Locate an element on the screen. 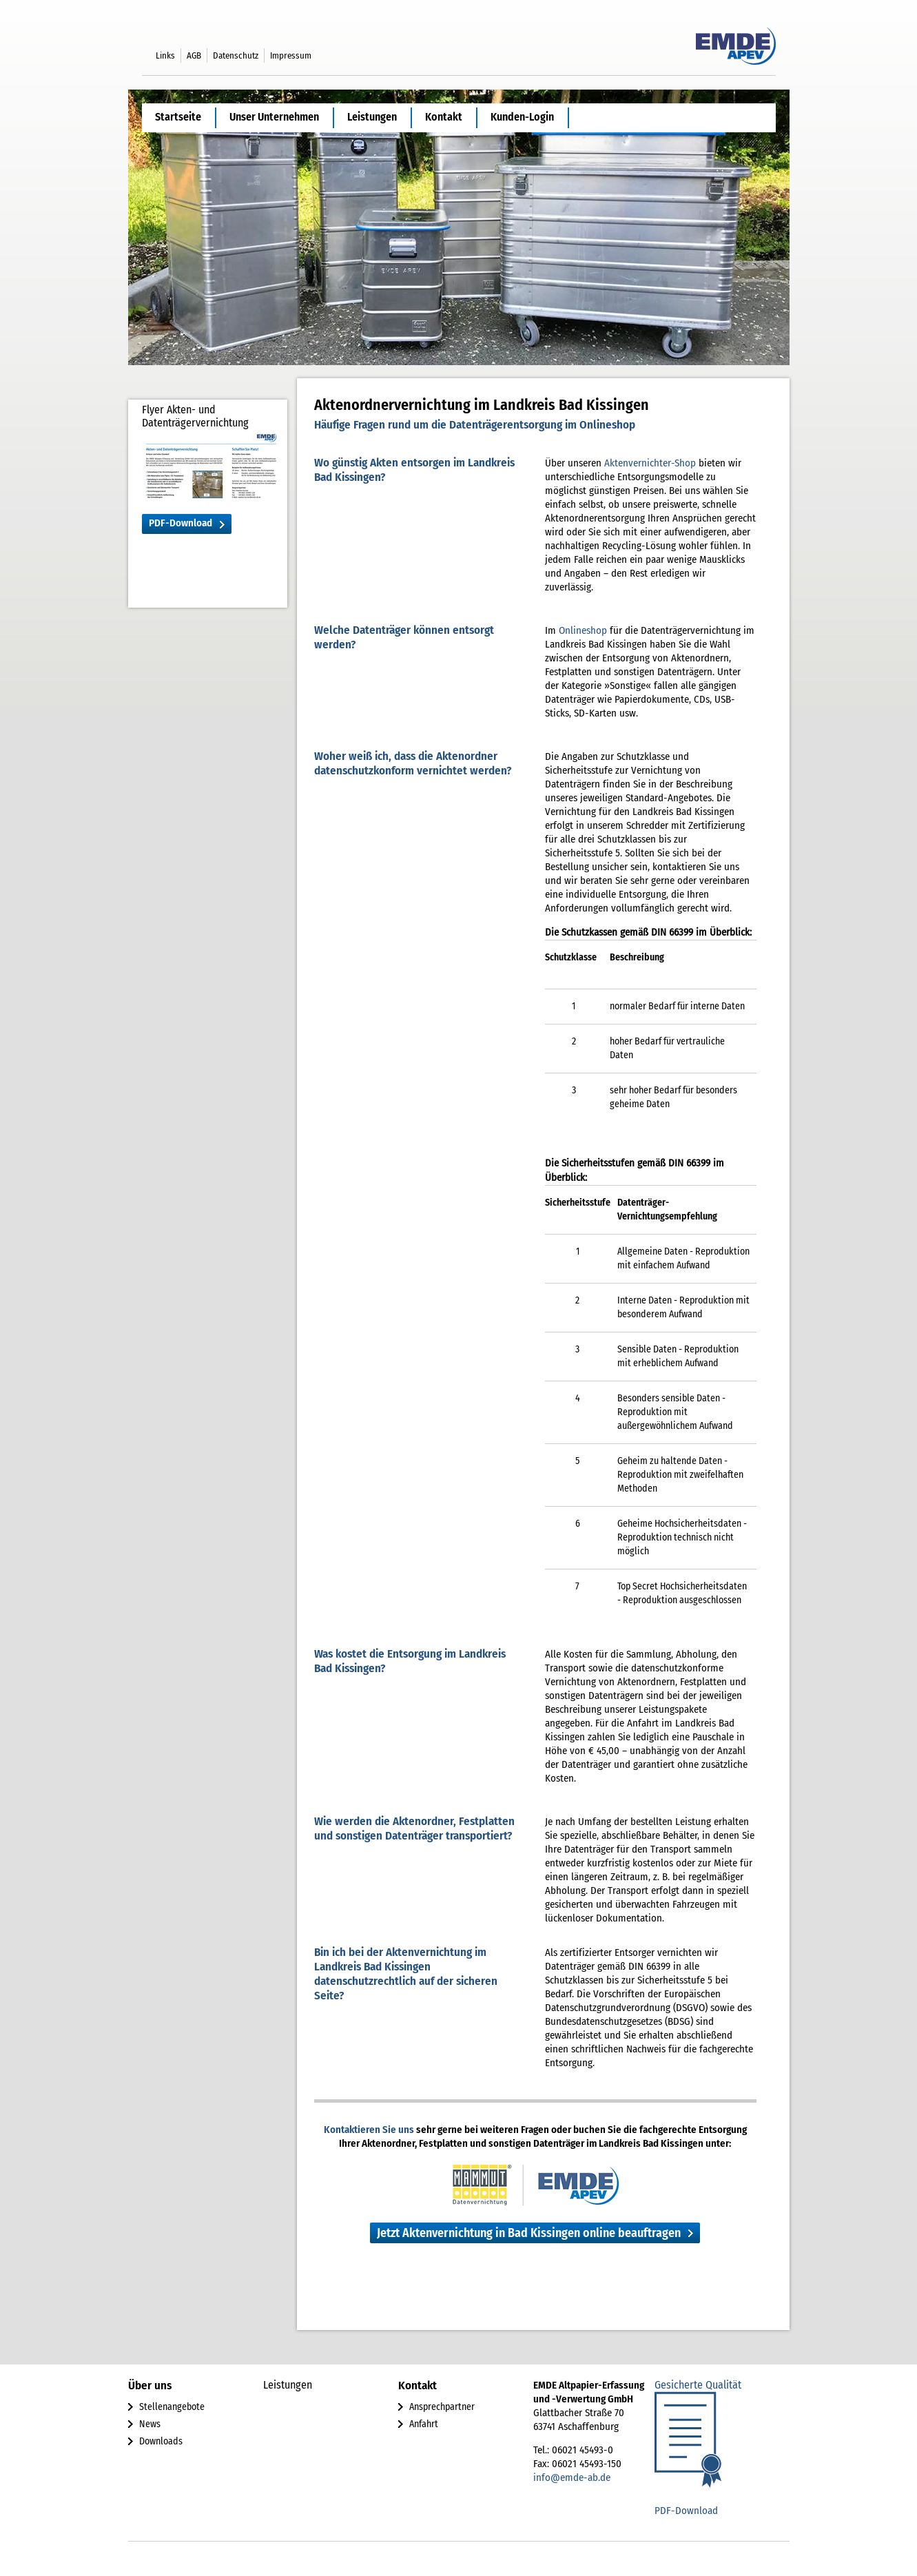  Kunden-Login is located at coordinates (522, 116).